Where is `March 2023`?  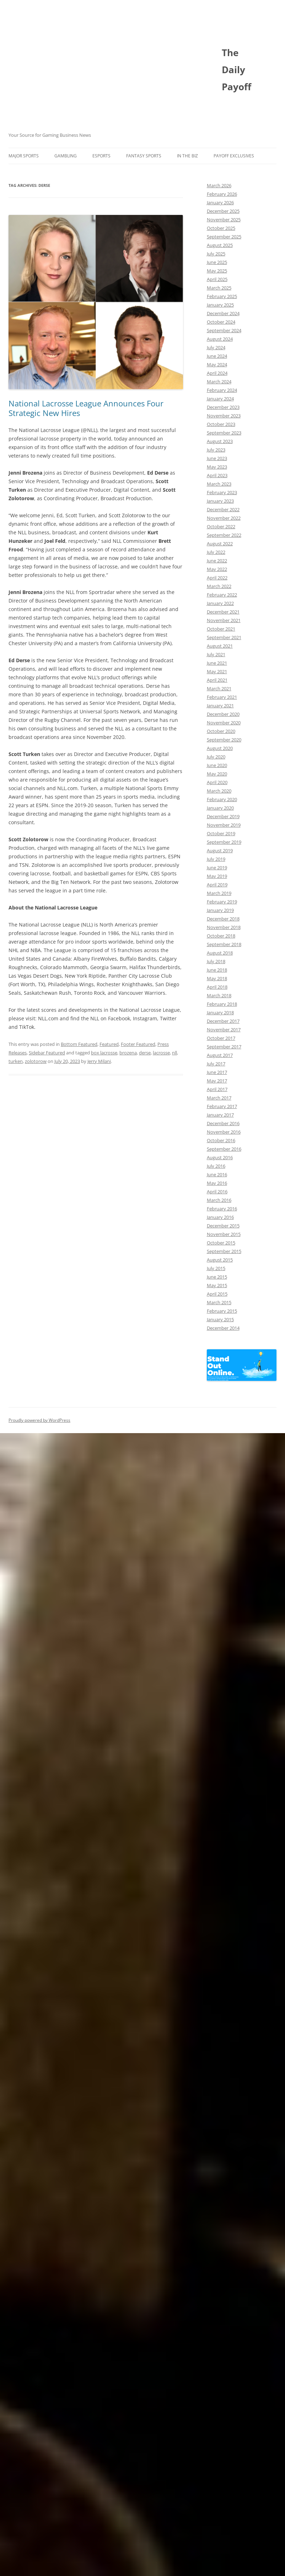
March 2023 is located at coordinates (219, 484).